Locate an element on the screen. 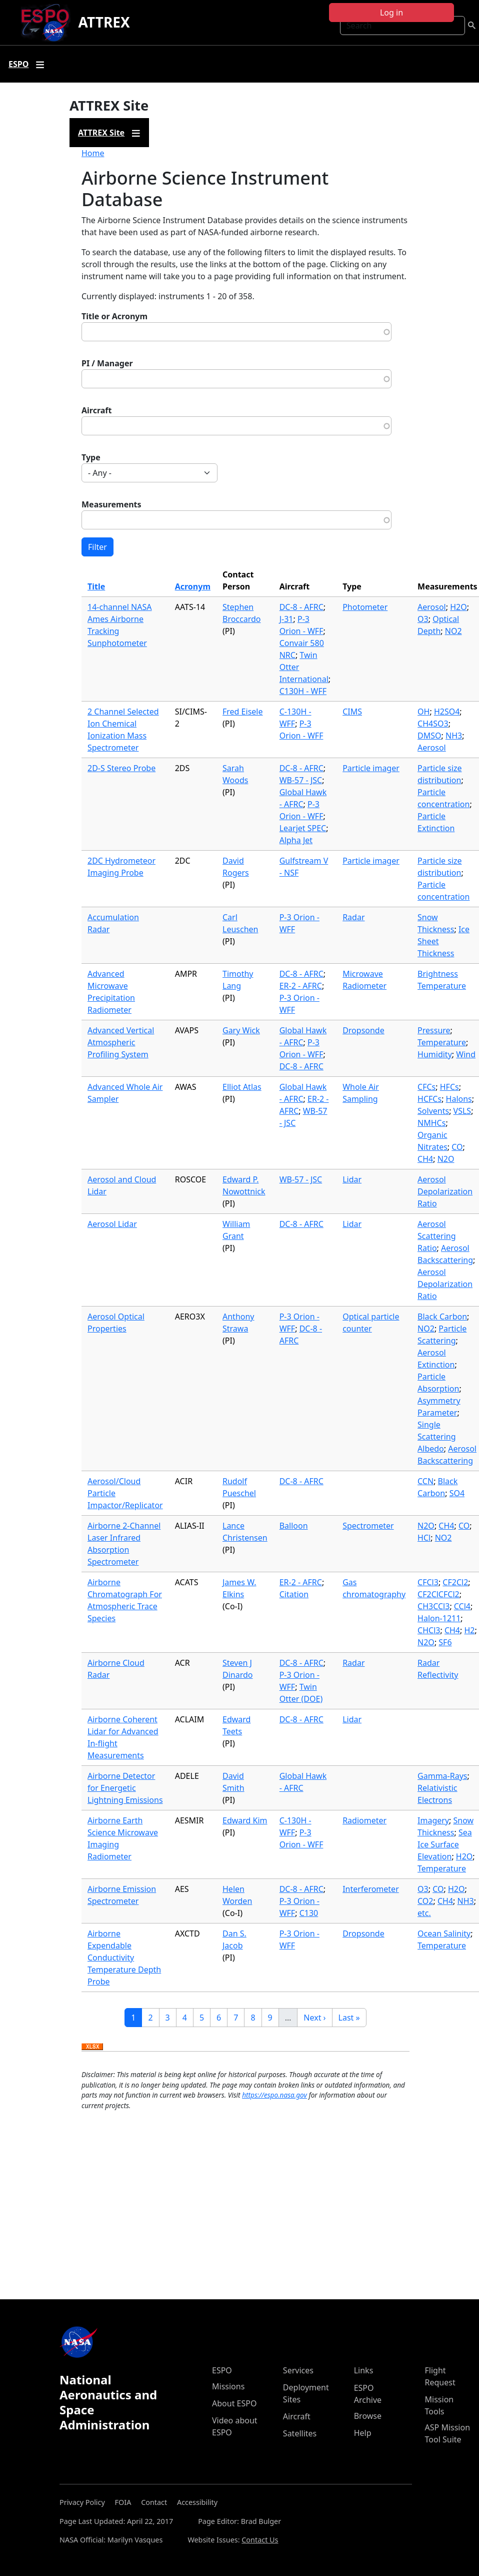 The width and height of the screenshot is (479, 2576). Balloon is located at coordinates (294, 1525).